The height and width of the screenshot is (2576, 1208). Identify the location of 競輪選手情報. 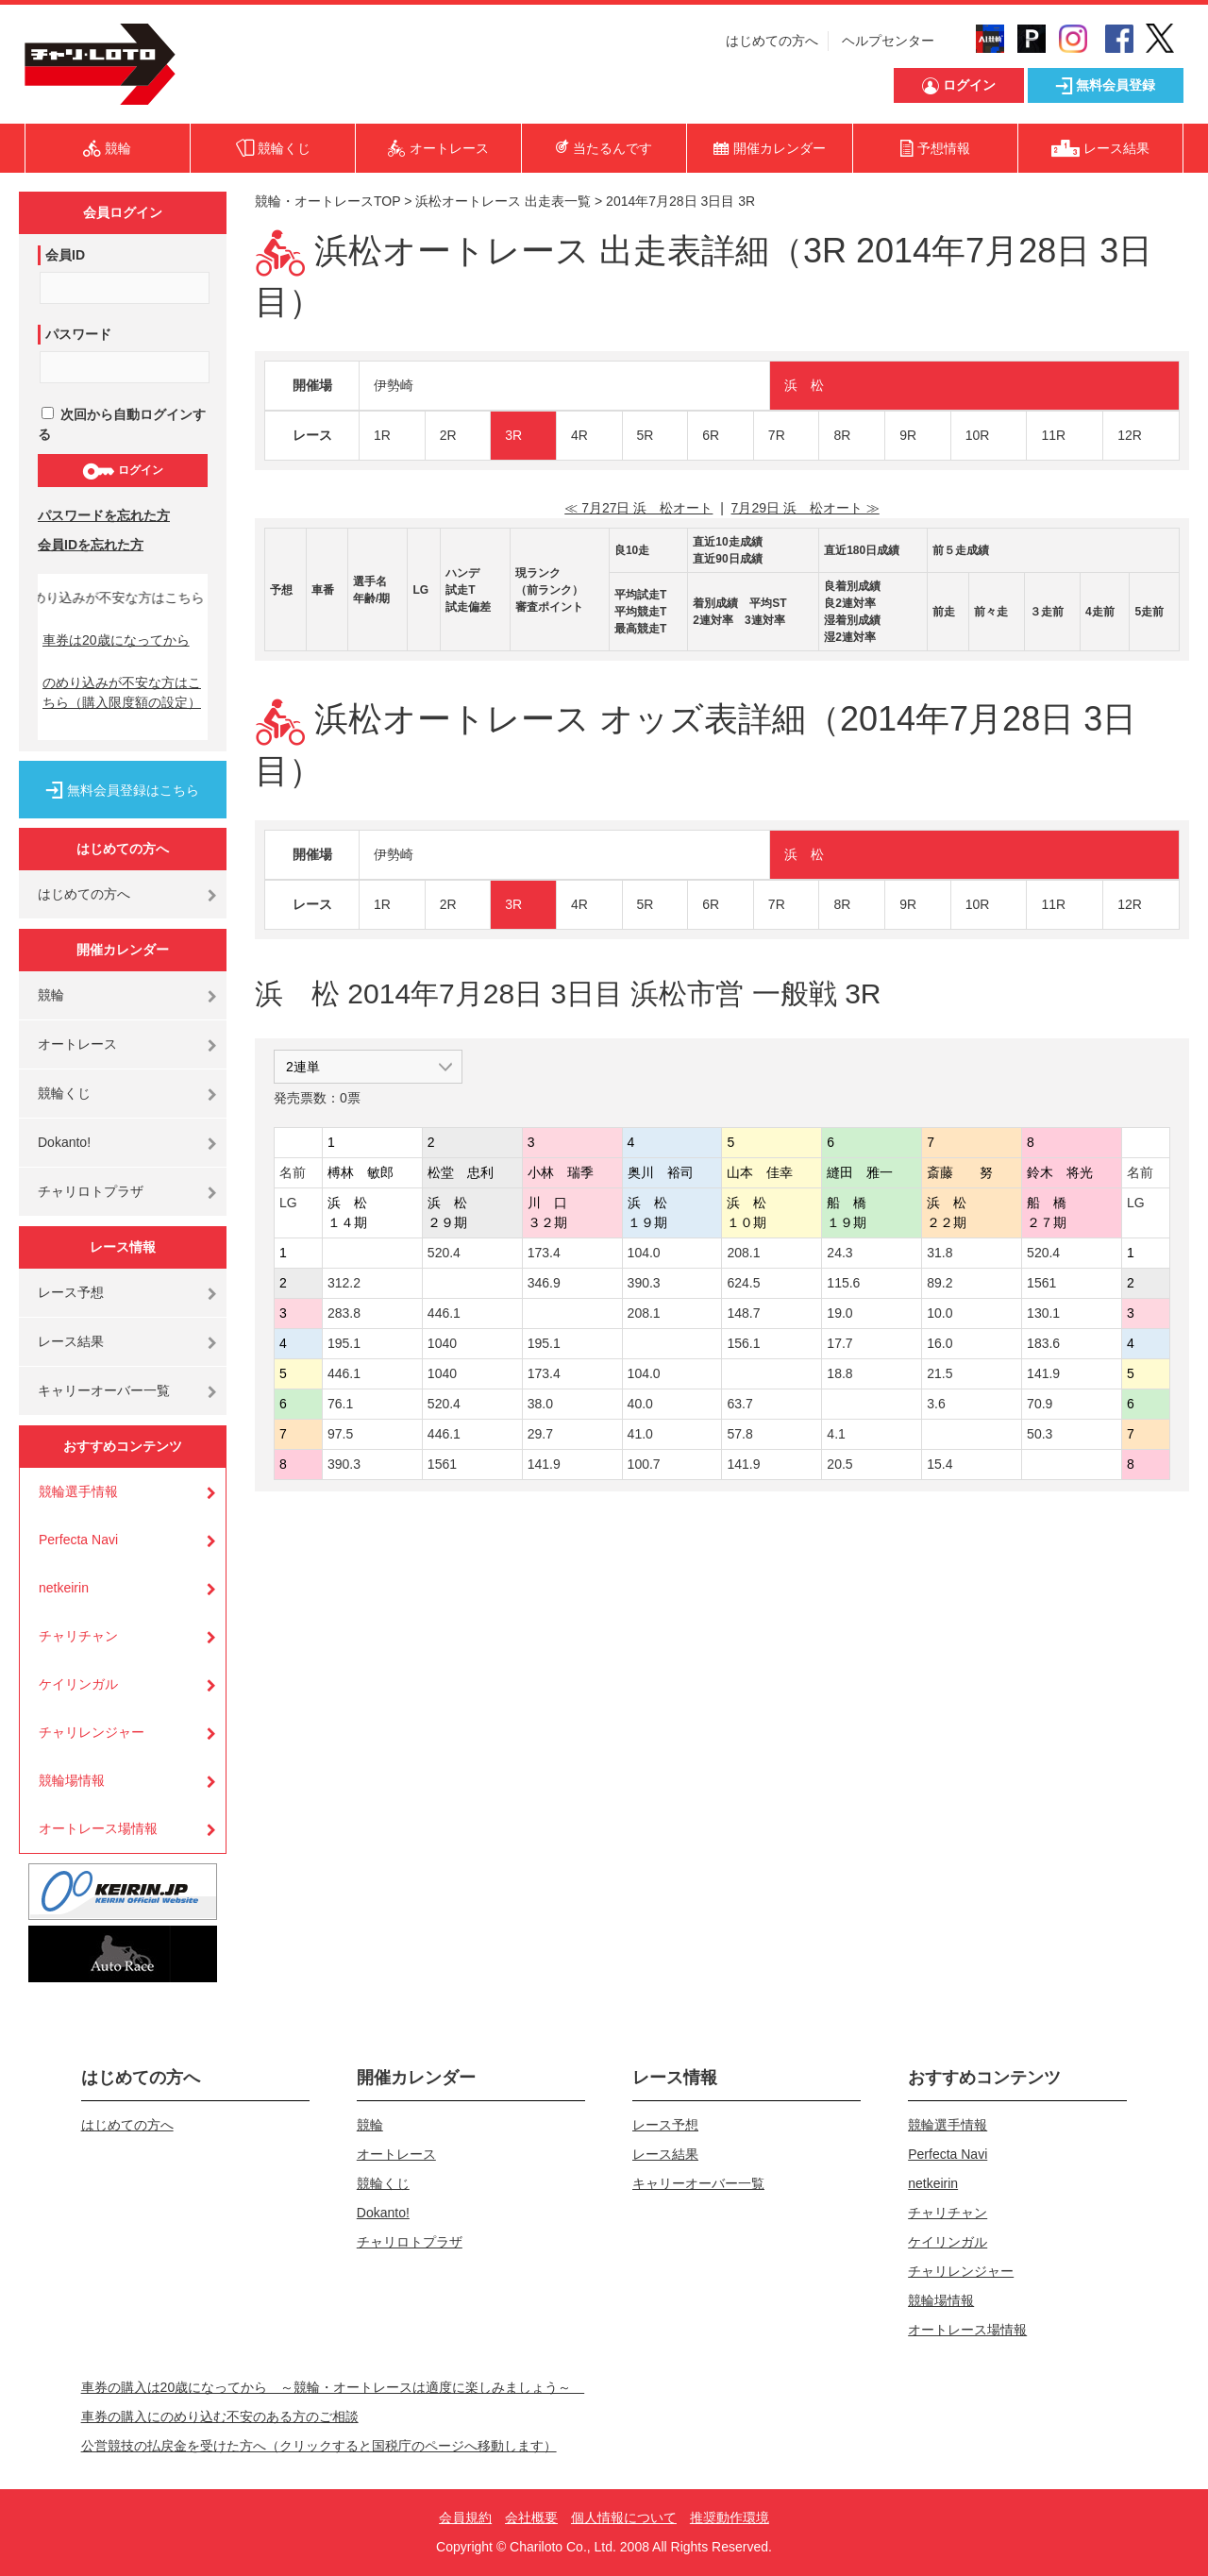
(78, 1491).